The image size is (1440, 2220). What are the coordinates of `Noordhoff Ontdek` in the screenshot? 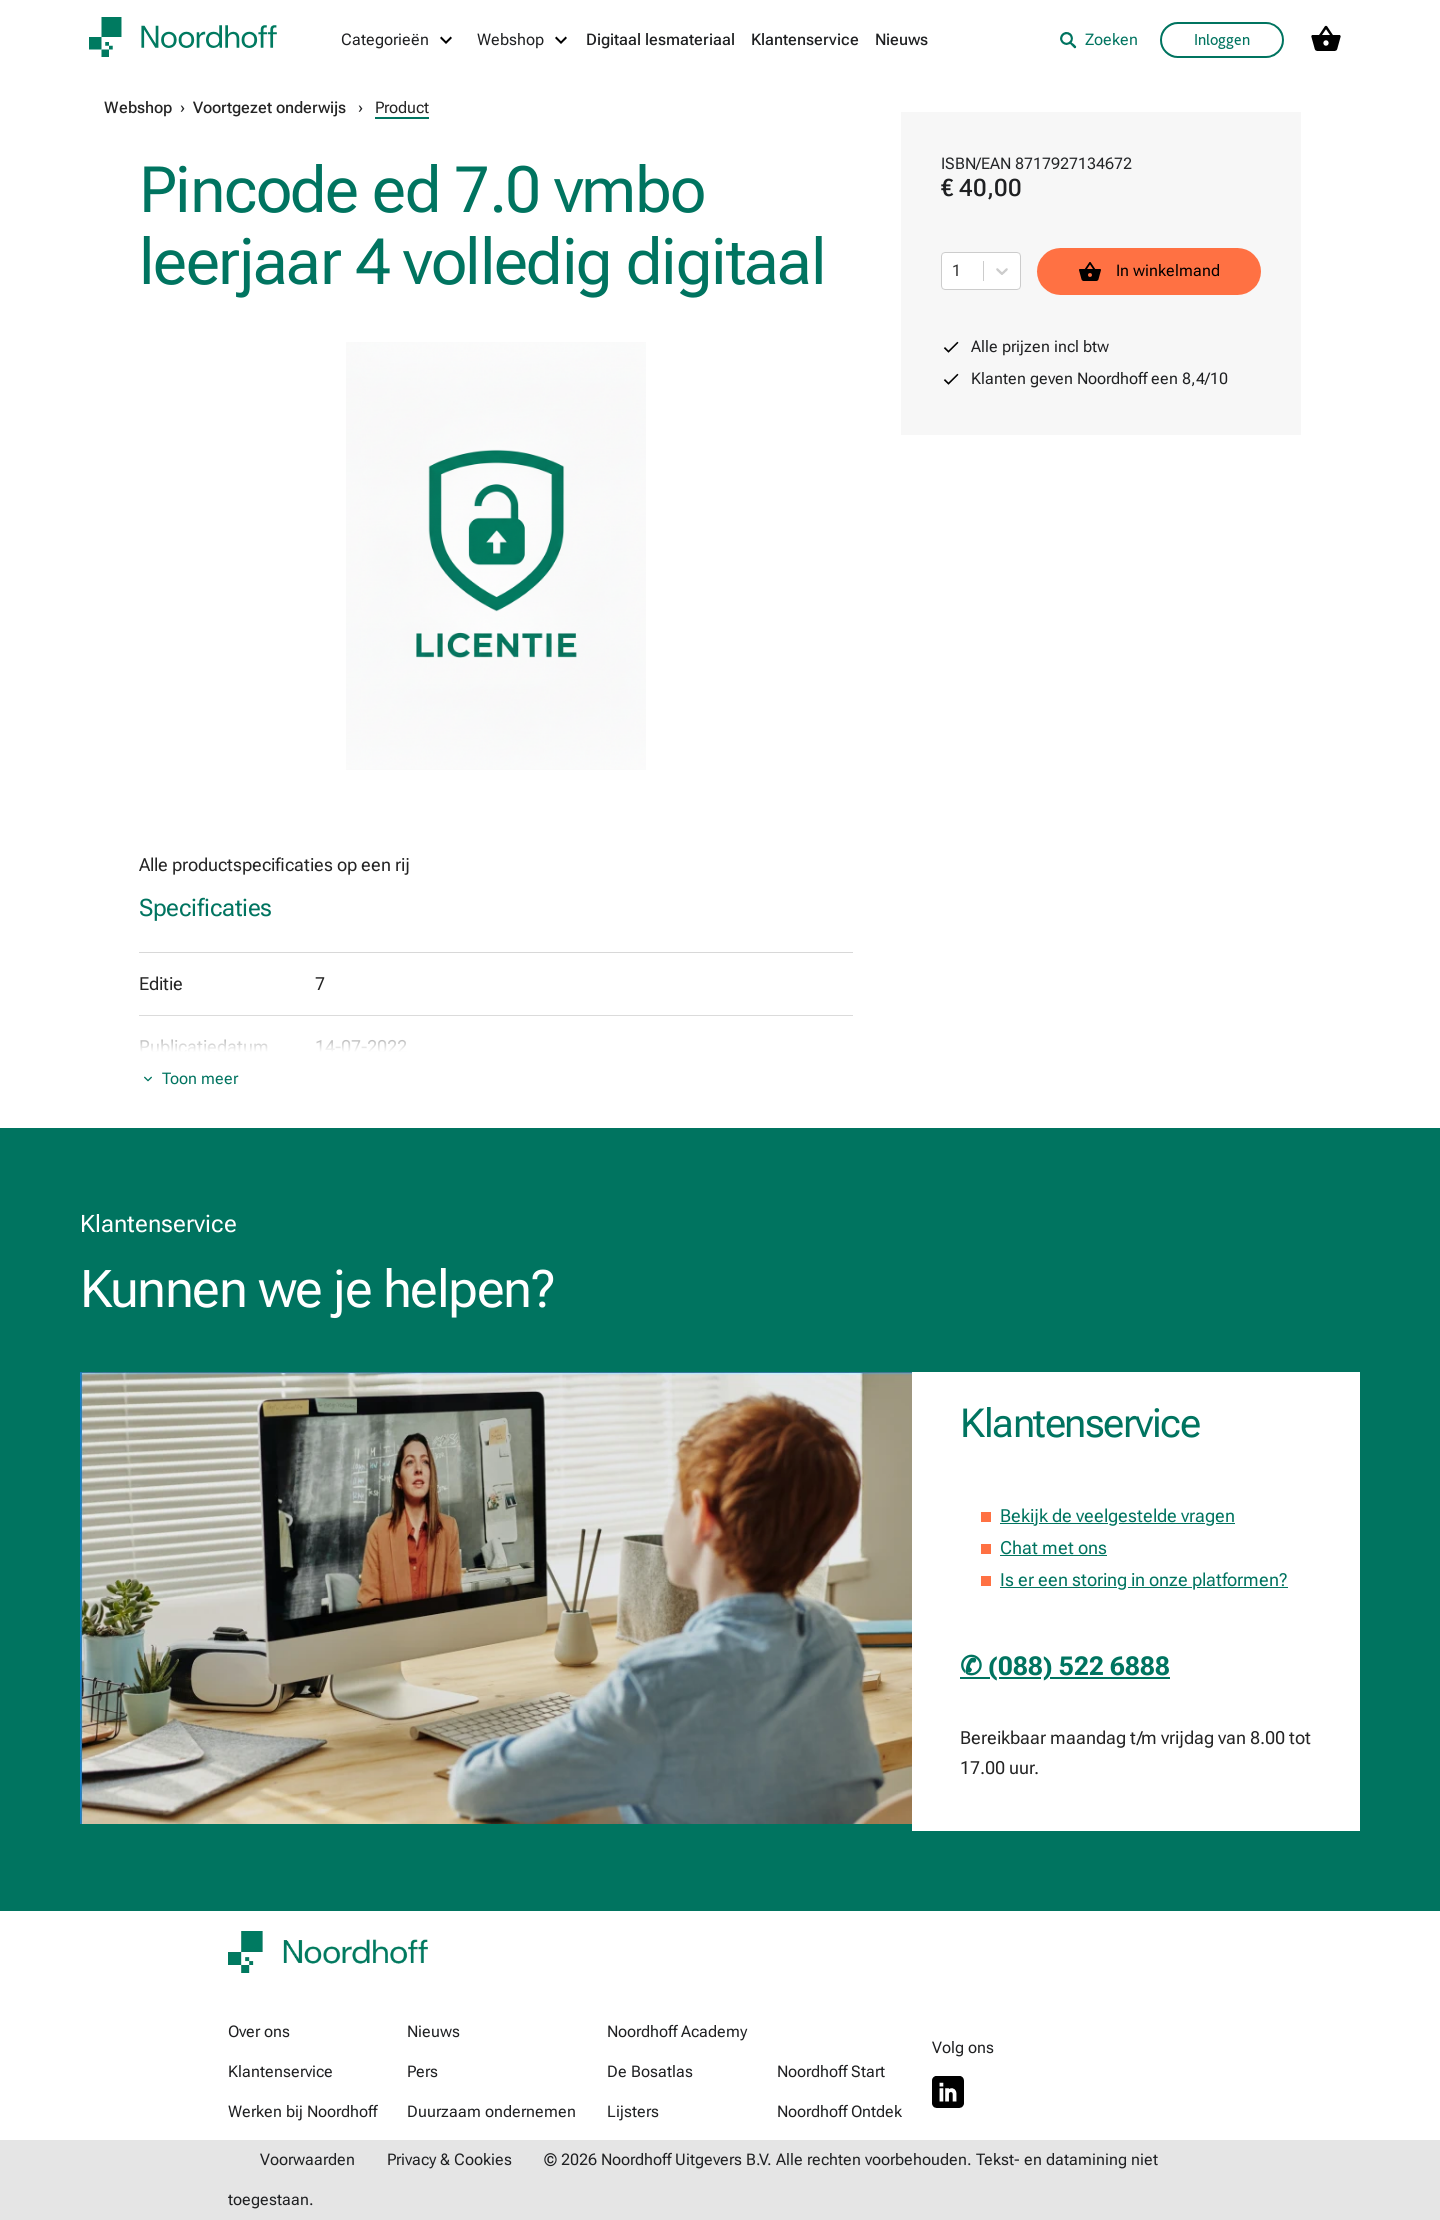 It's located at (839, 2111).